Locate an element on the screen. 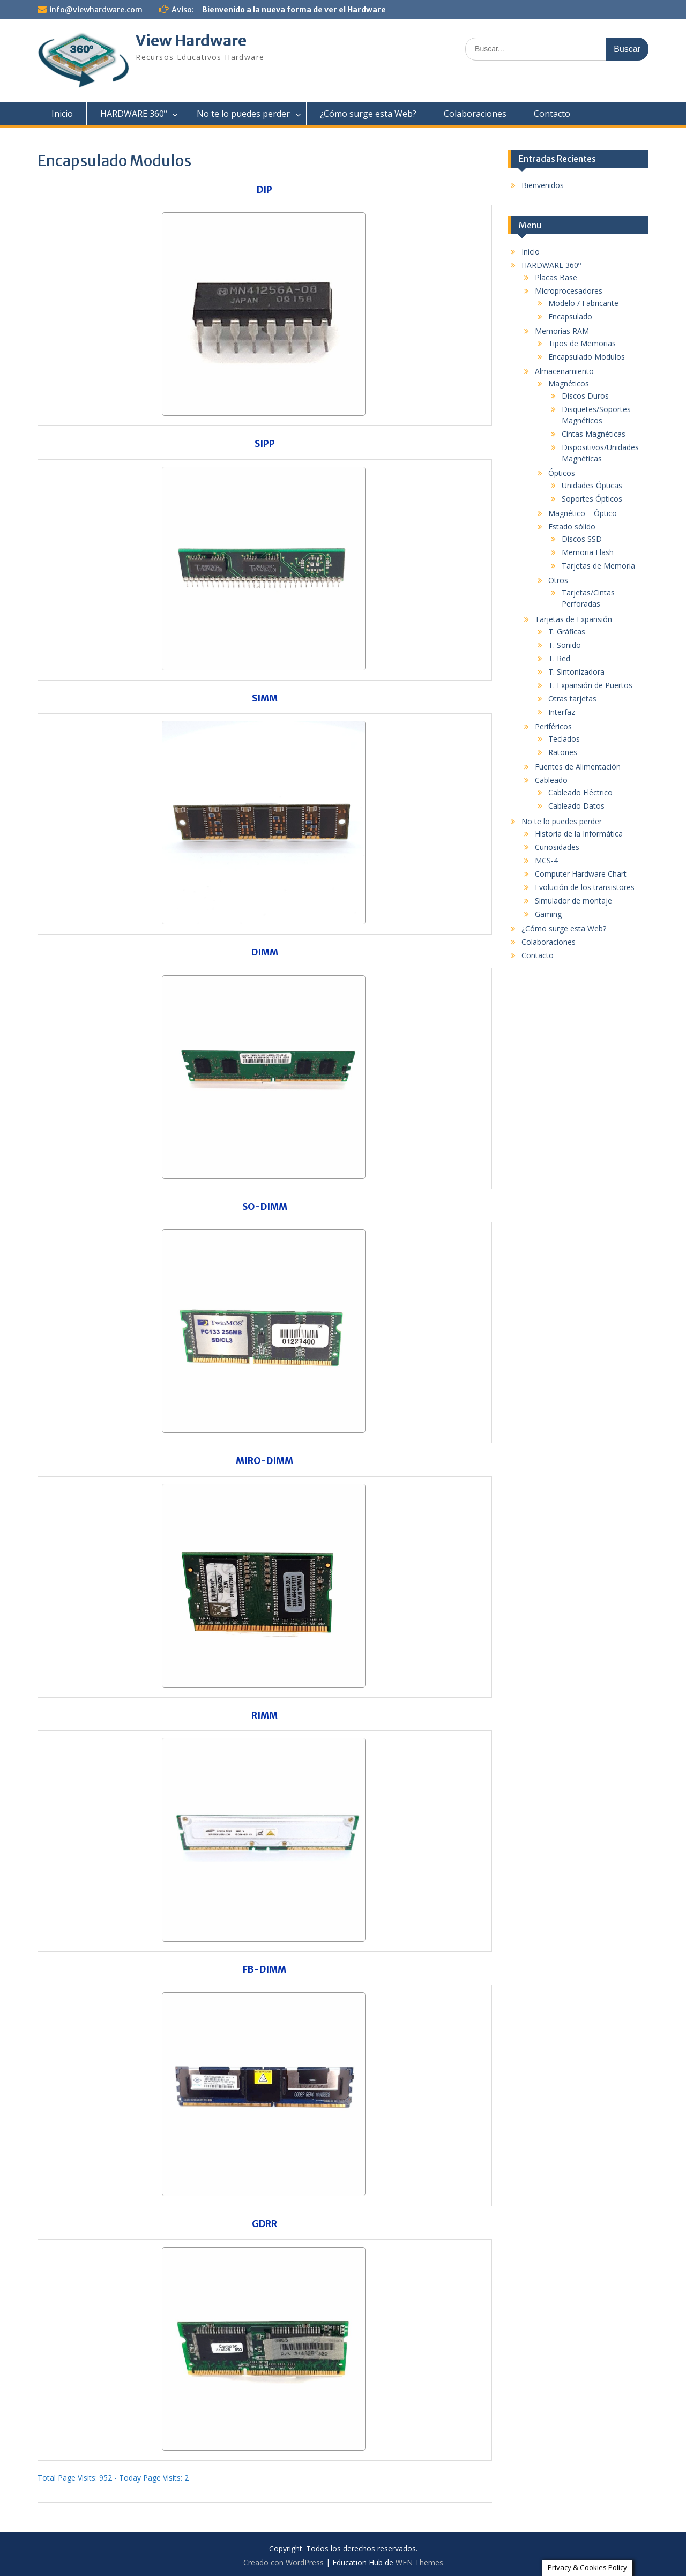 The image size is (686, 2576). Computer Hardware Chart is located at coordinates (581, 874).